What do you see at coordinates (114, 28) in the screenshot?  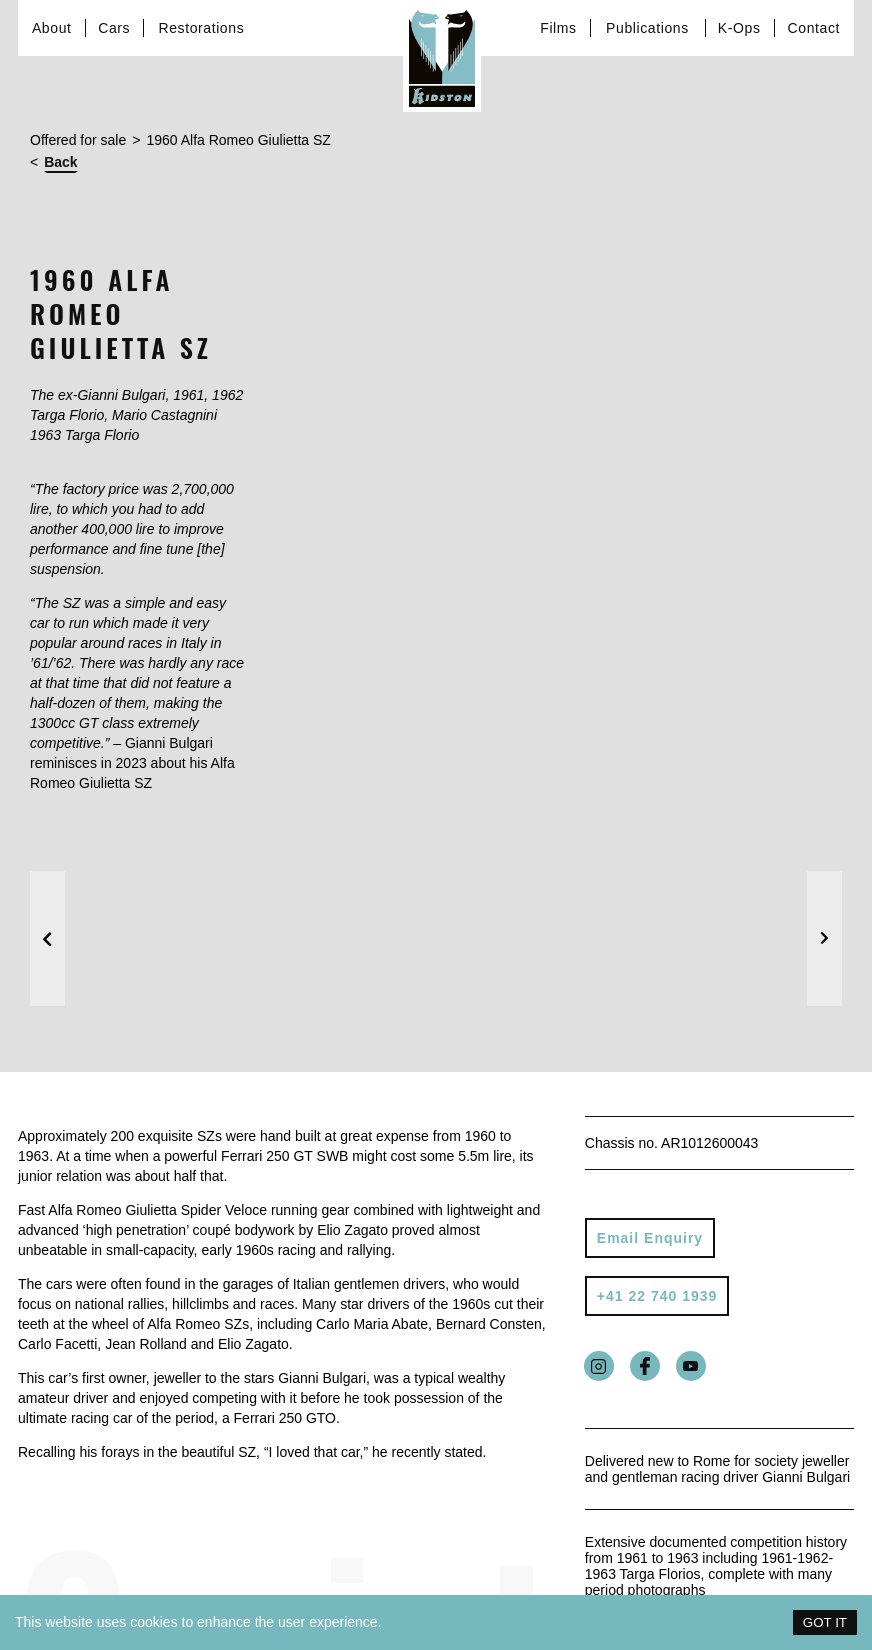 I see `Cars [Link to cars page]` at bounding box center [114, 28].